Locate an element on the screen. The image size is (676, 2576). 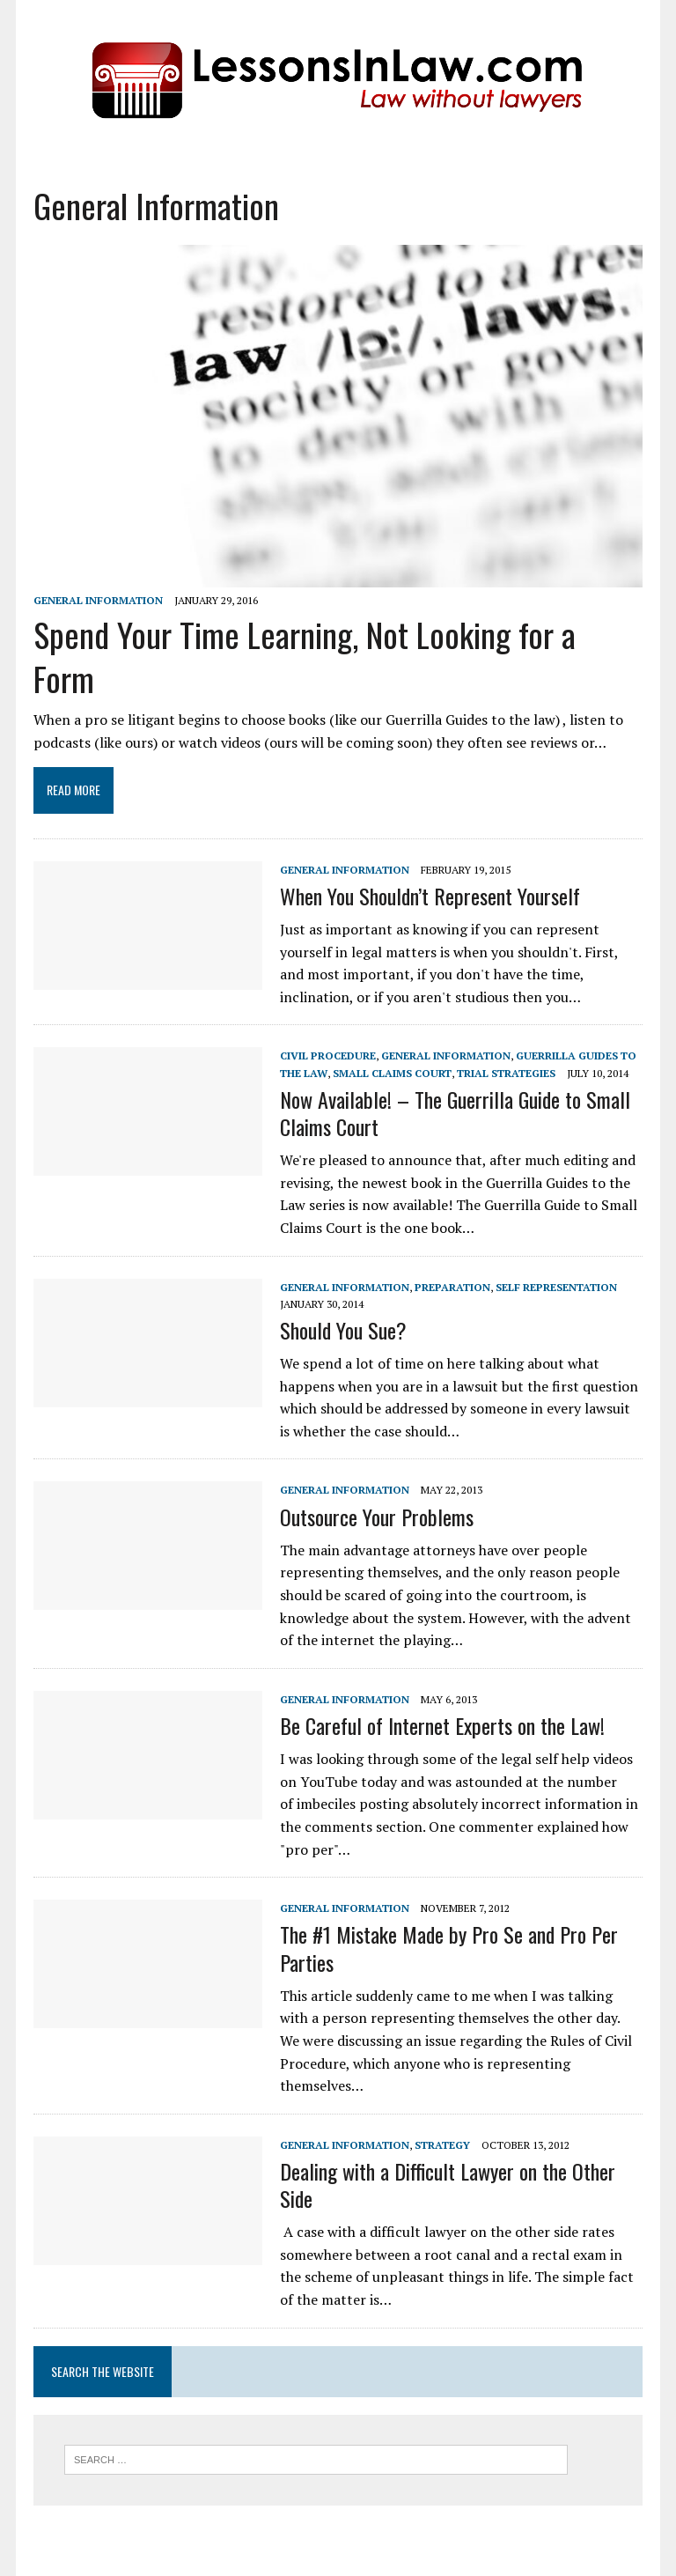
Now Available! – The Guerrilla Guide to Small Claims Court is located at coordinates (455, 1112).